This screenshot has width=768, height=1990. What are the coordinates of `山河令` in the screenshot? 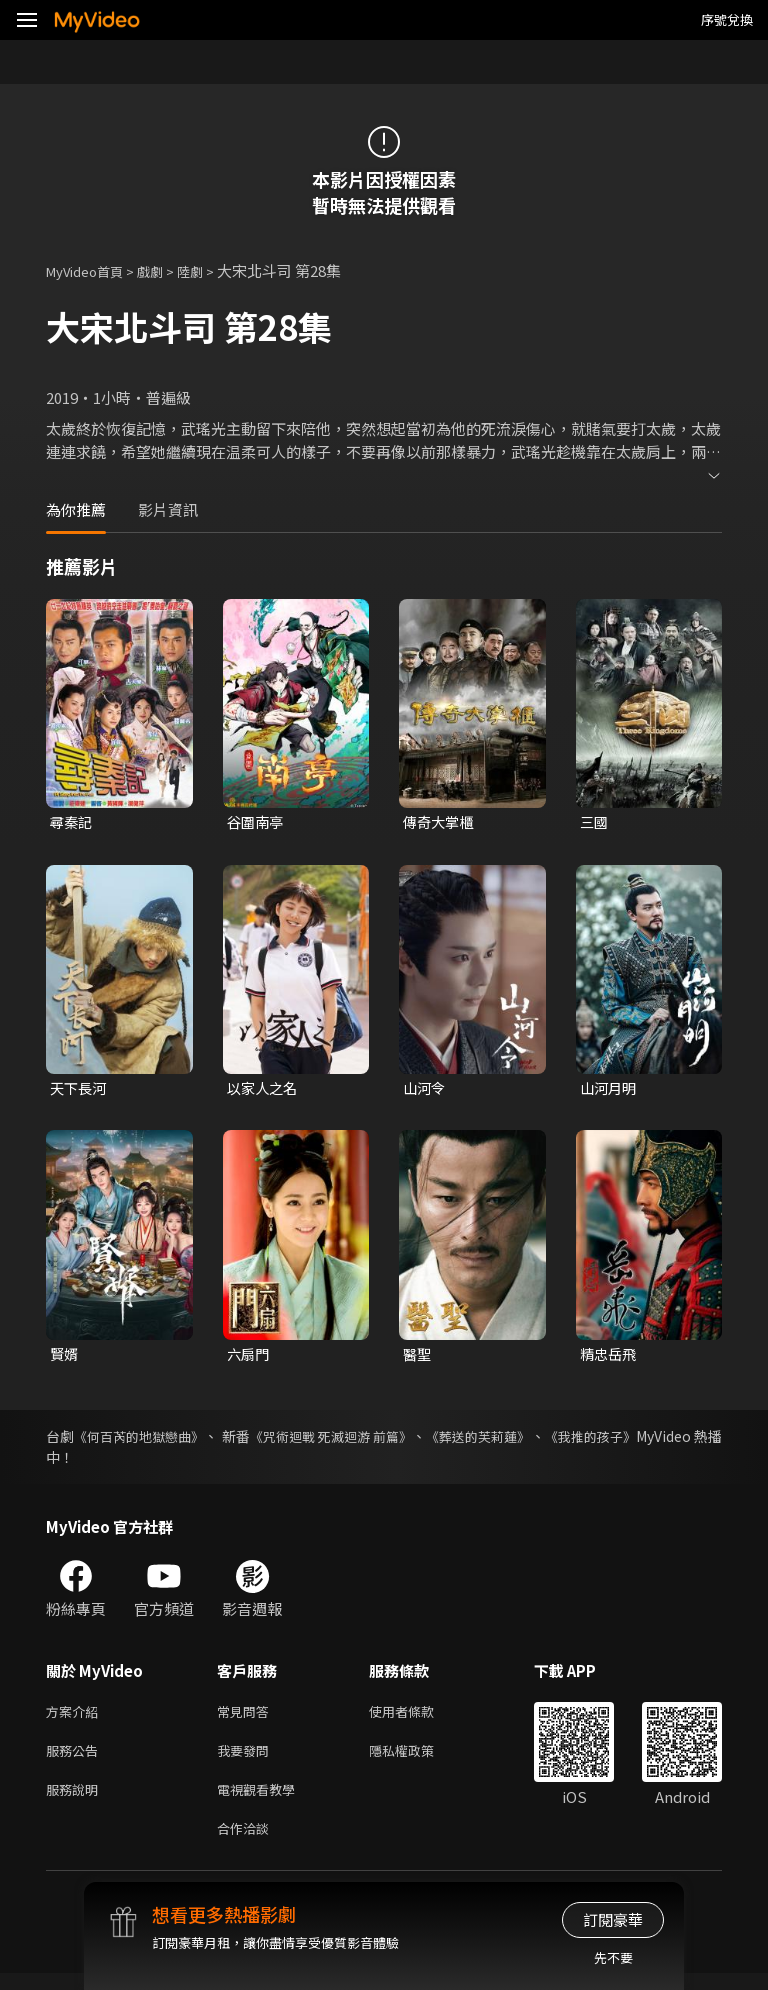 It's located at (425, 1090).